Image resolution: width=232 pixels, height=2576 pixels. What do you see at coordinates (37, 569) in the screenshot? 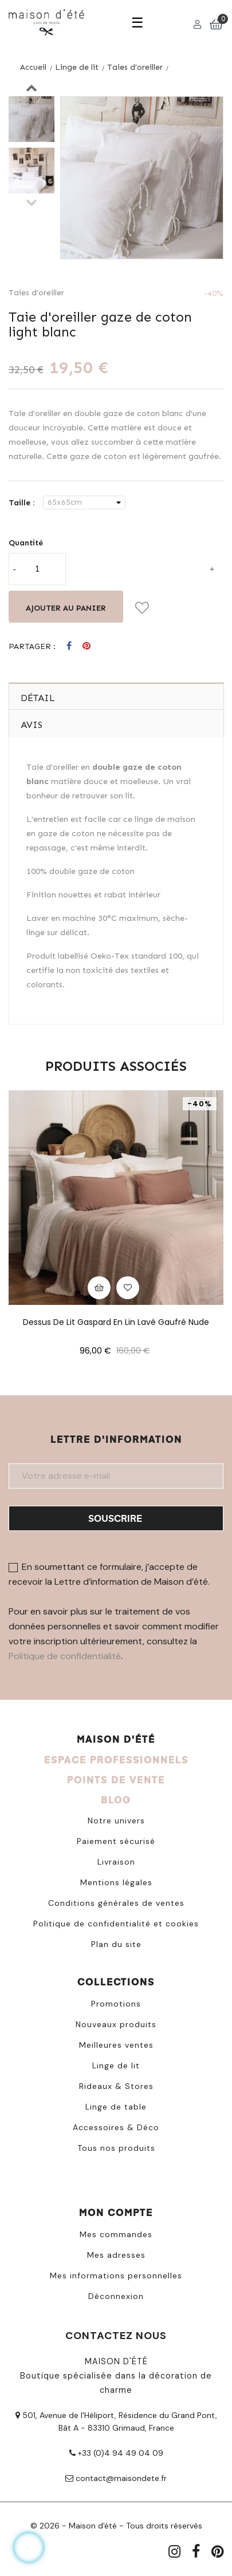
I see `[Quantité]` at bounding box center [37, 569].